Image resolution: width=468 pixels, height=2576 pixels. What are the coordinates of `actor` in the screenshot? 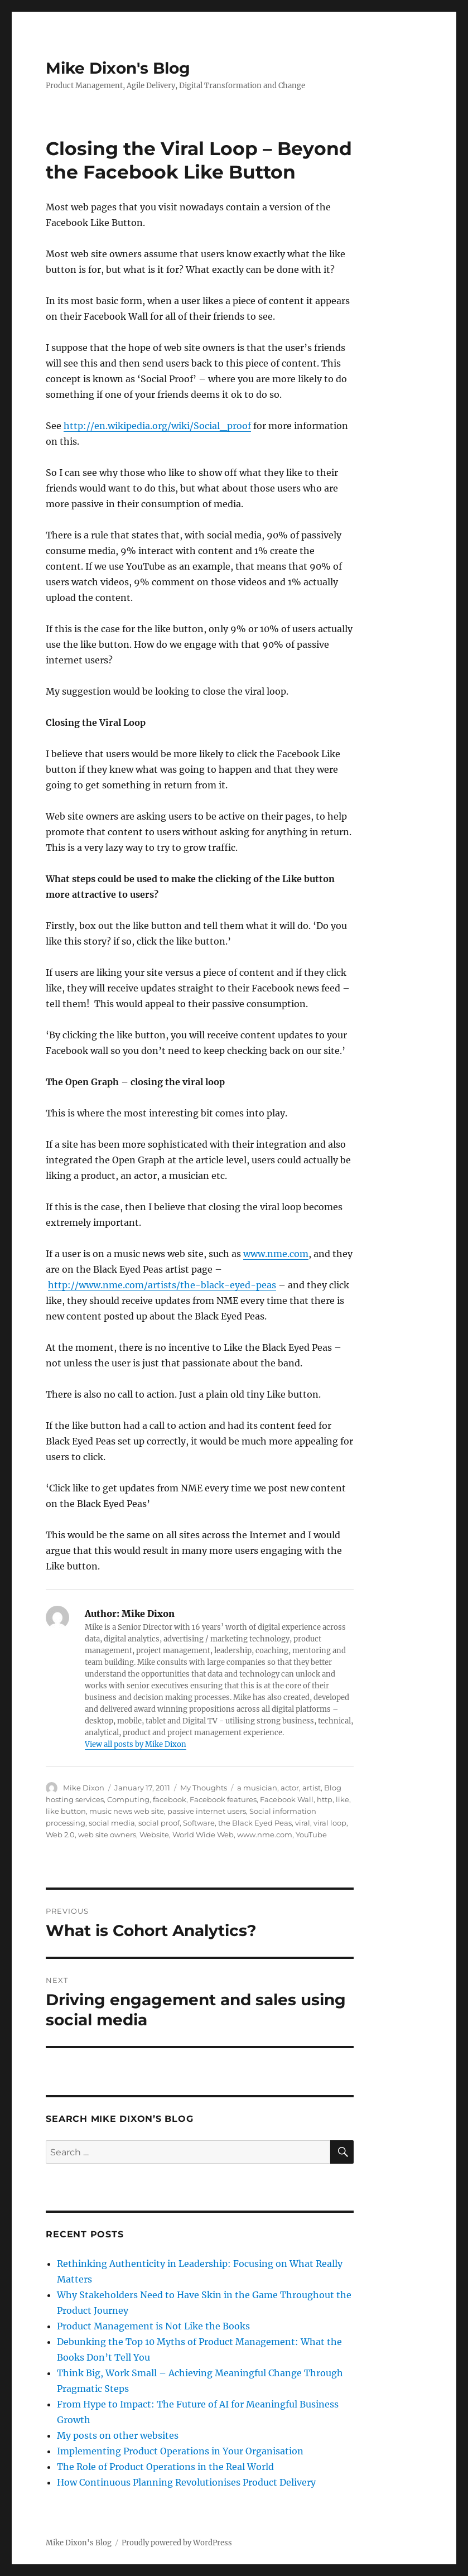 It's located at (290, 1787).